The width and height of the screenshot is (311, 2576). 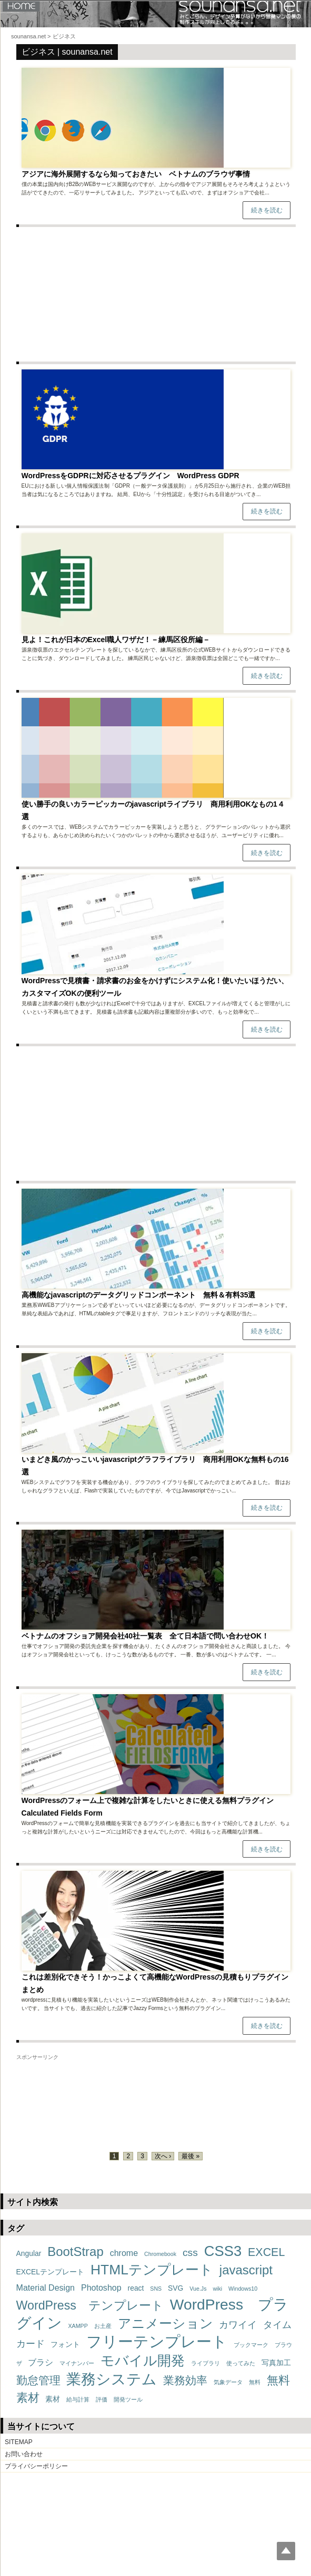 I want to click on Photoshop [Photoshop (3個の項目)], so click(x=101, y=2287).